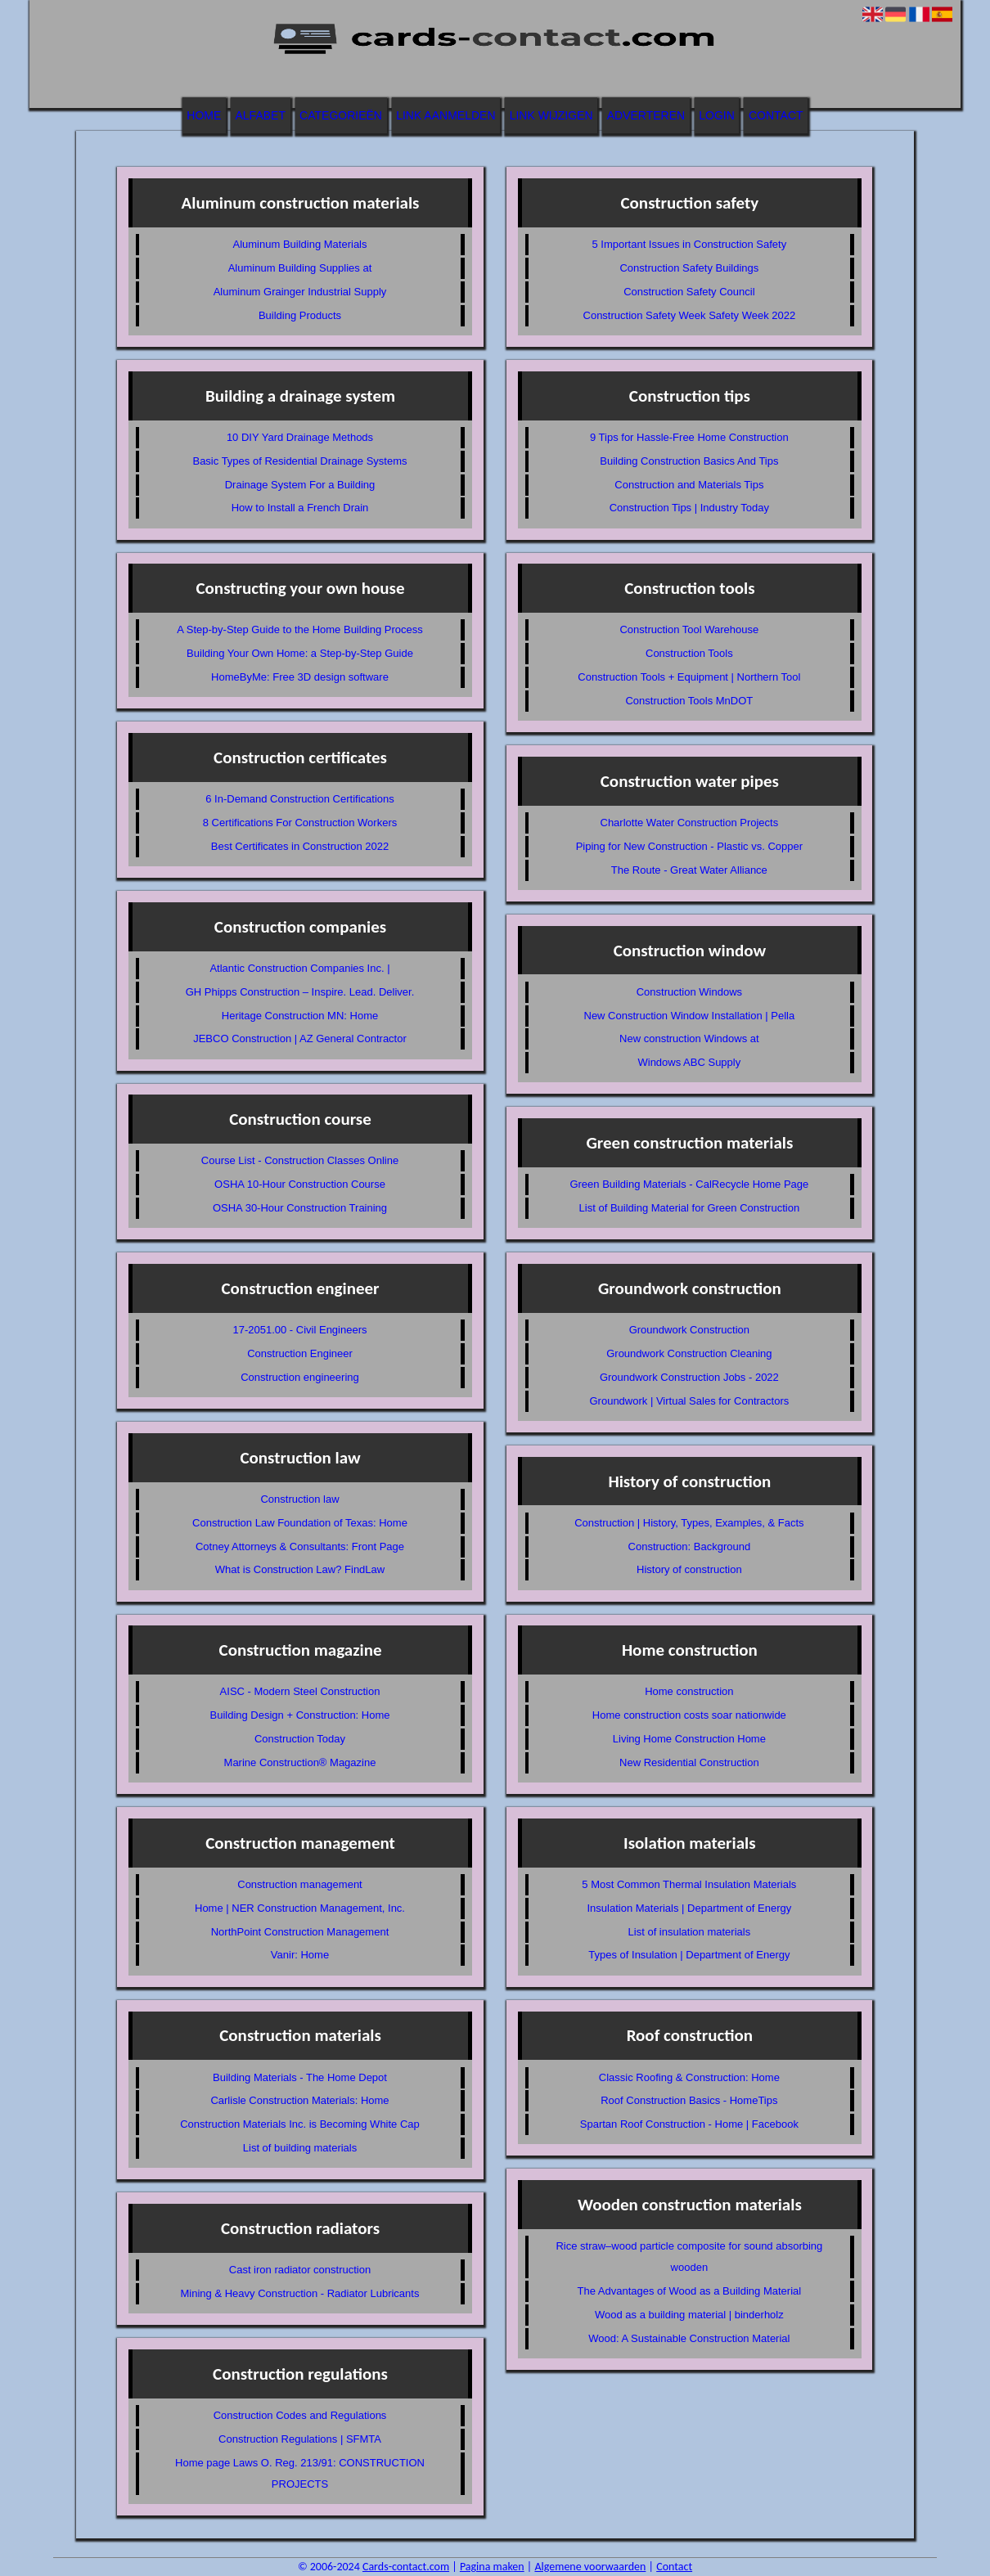 This screenshot has height=2576, width=990. Describe the element at coordinates (299, 1330) in the screenshot. I see `17-2051.00 - Civil Engineers` at that location.